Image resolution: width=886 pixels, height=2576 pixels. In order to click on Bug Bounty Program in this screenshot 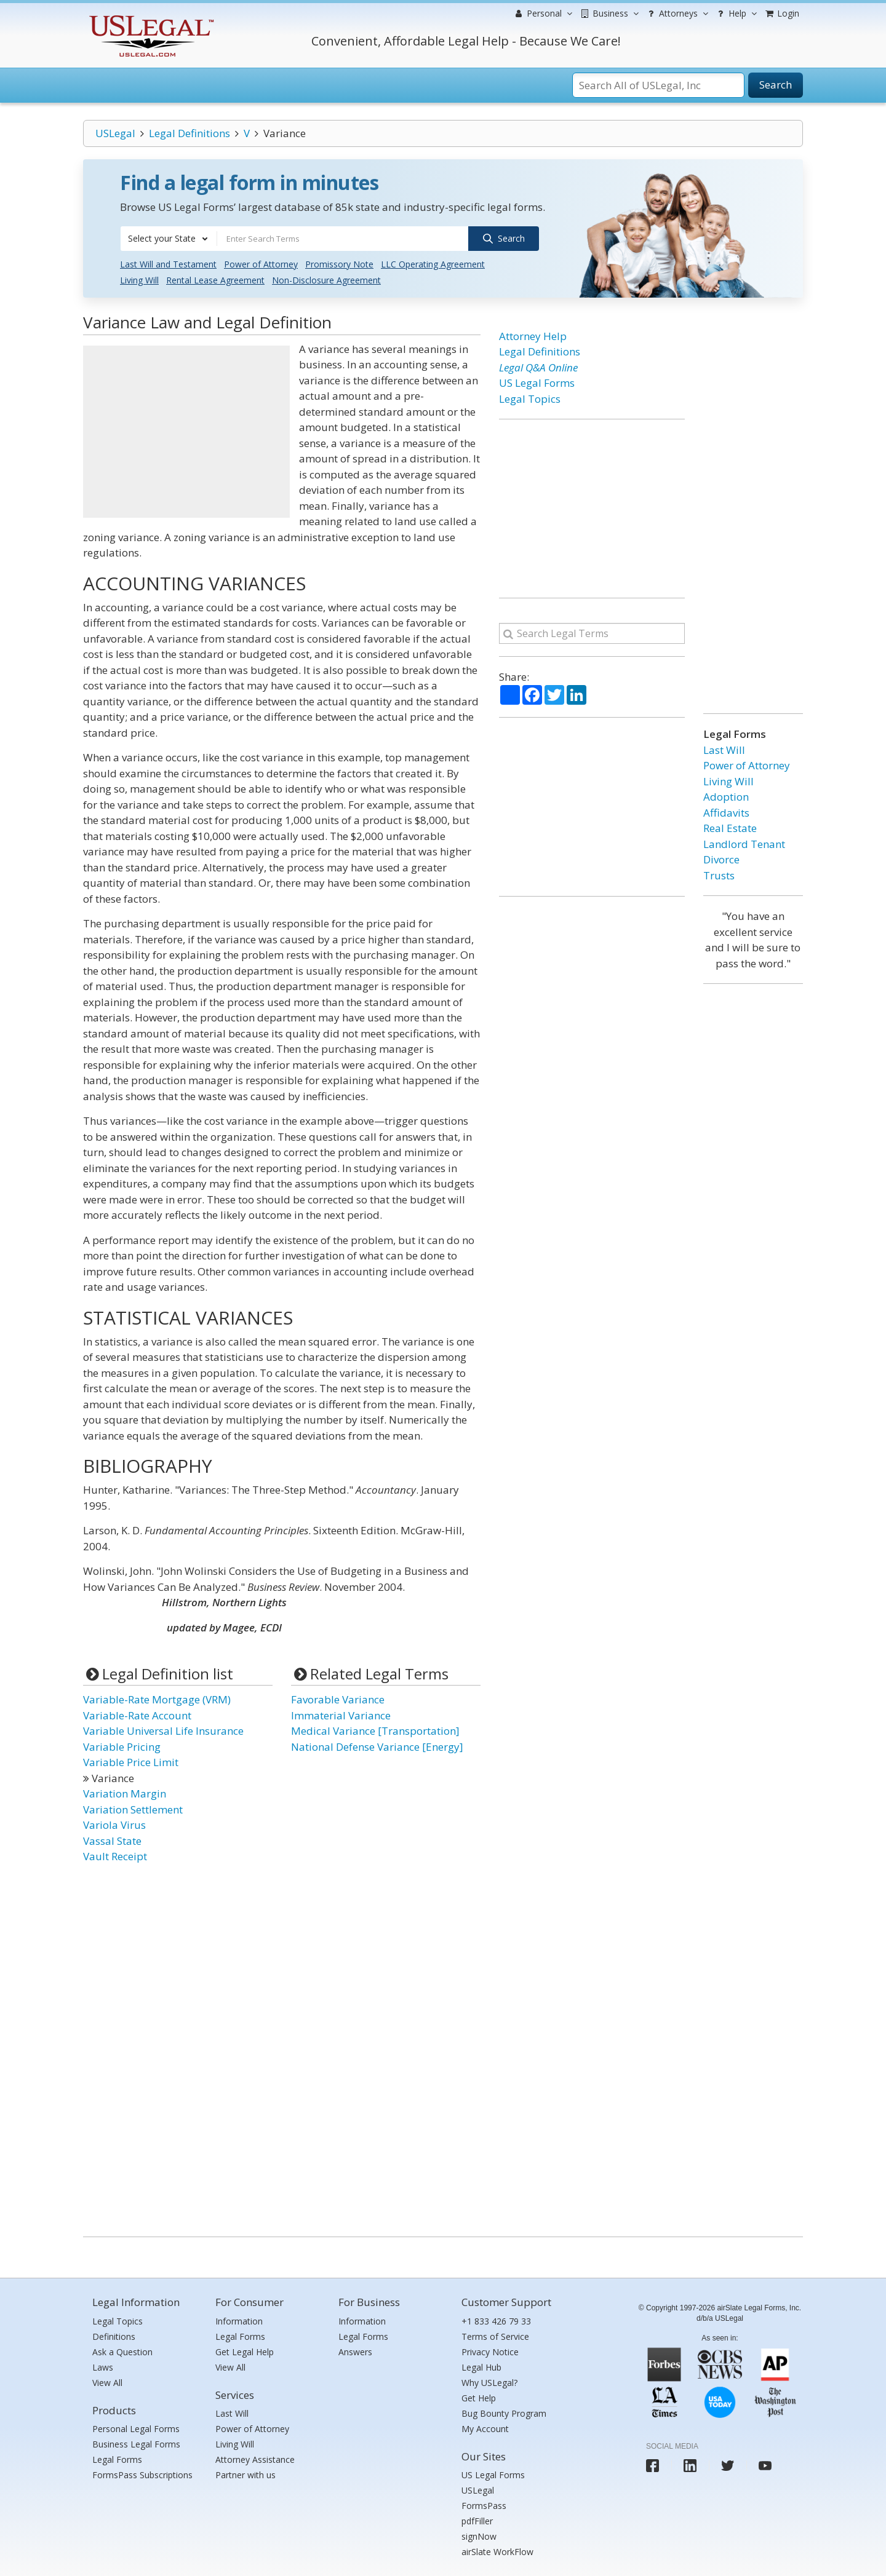, I will do `click(503, 2413)`.